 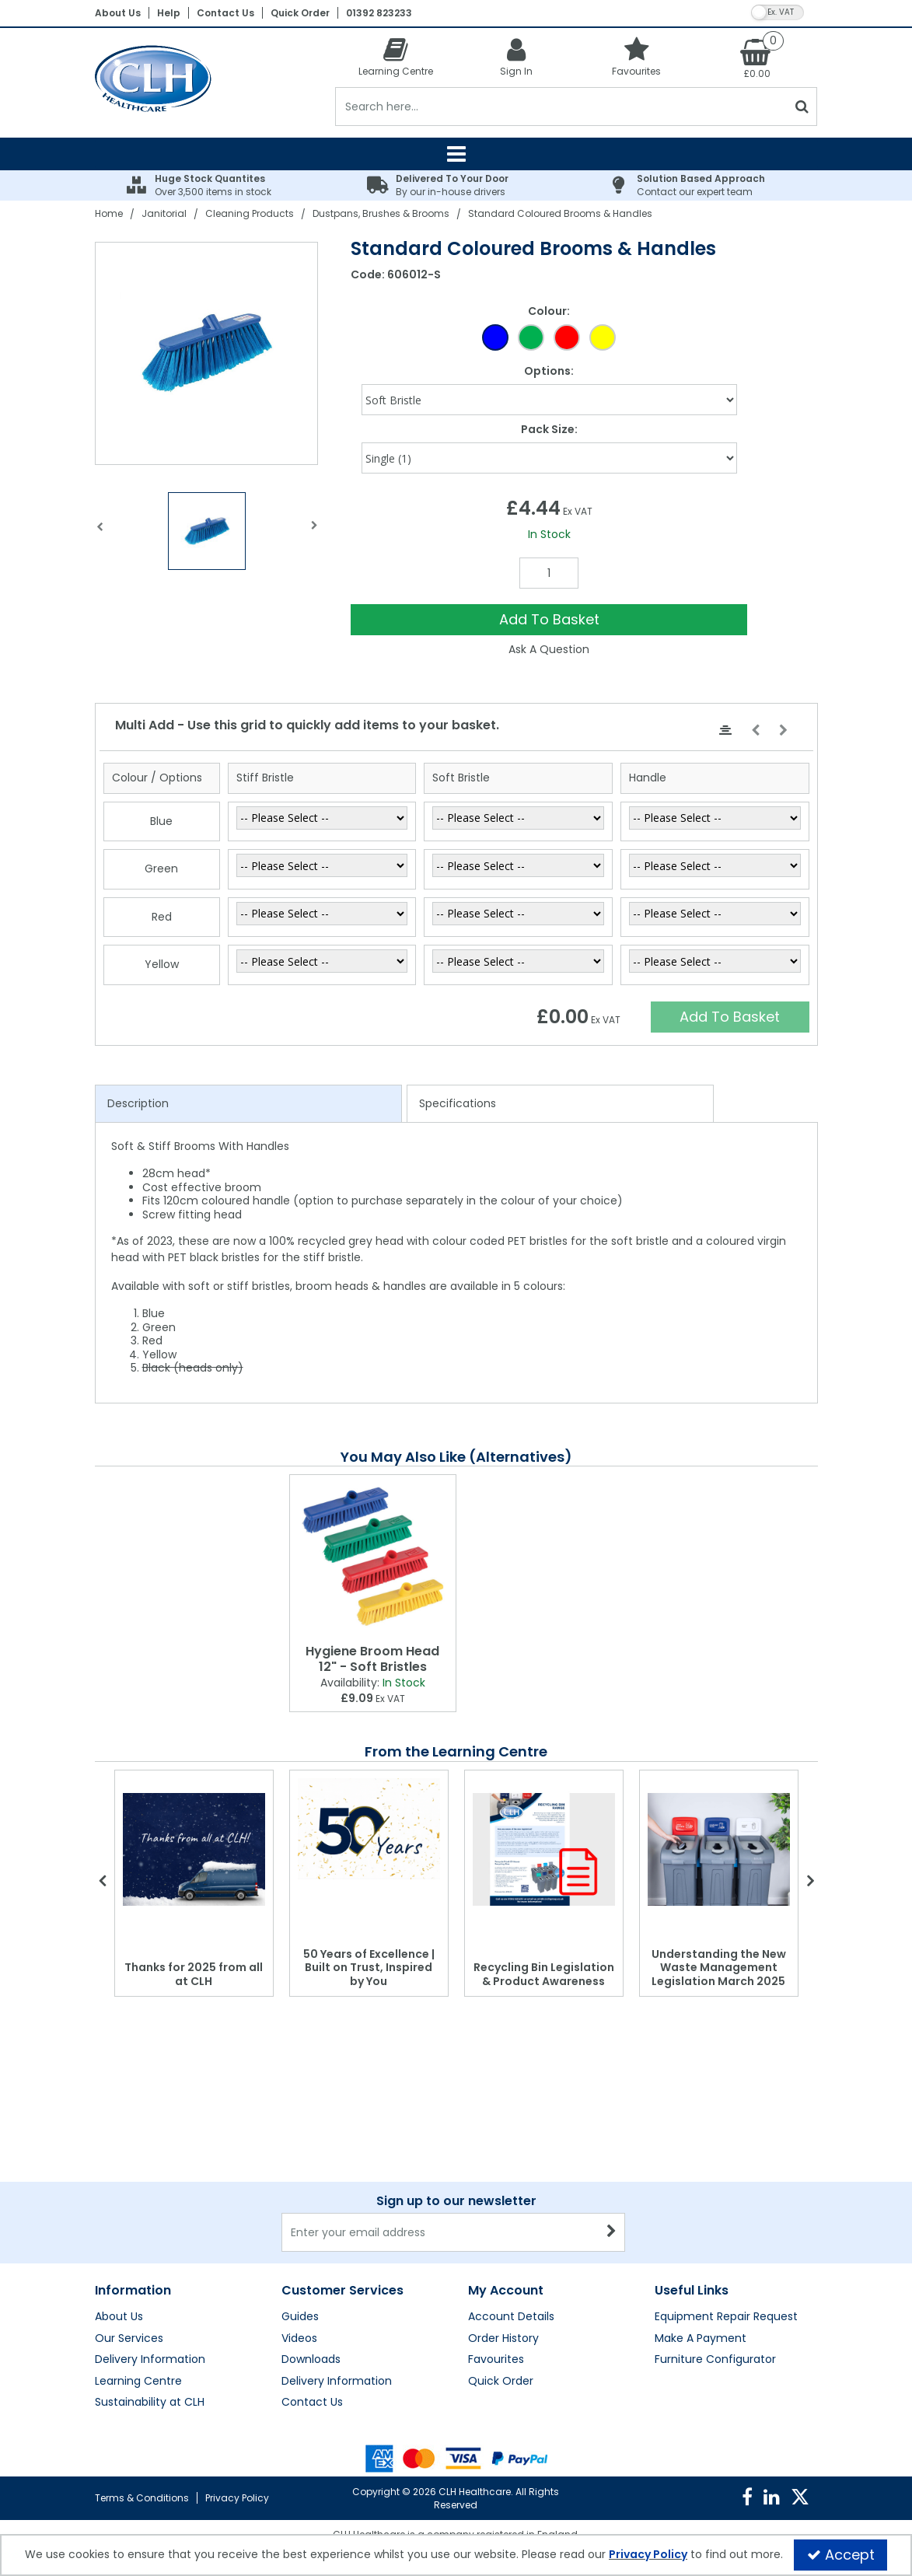 What do you see at coordinates (225, 13) in the screenshot?
I see `Contact Us` at bounding box center [225, 13].